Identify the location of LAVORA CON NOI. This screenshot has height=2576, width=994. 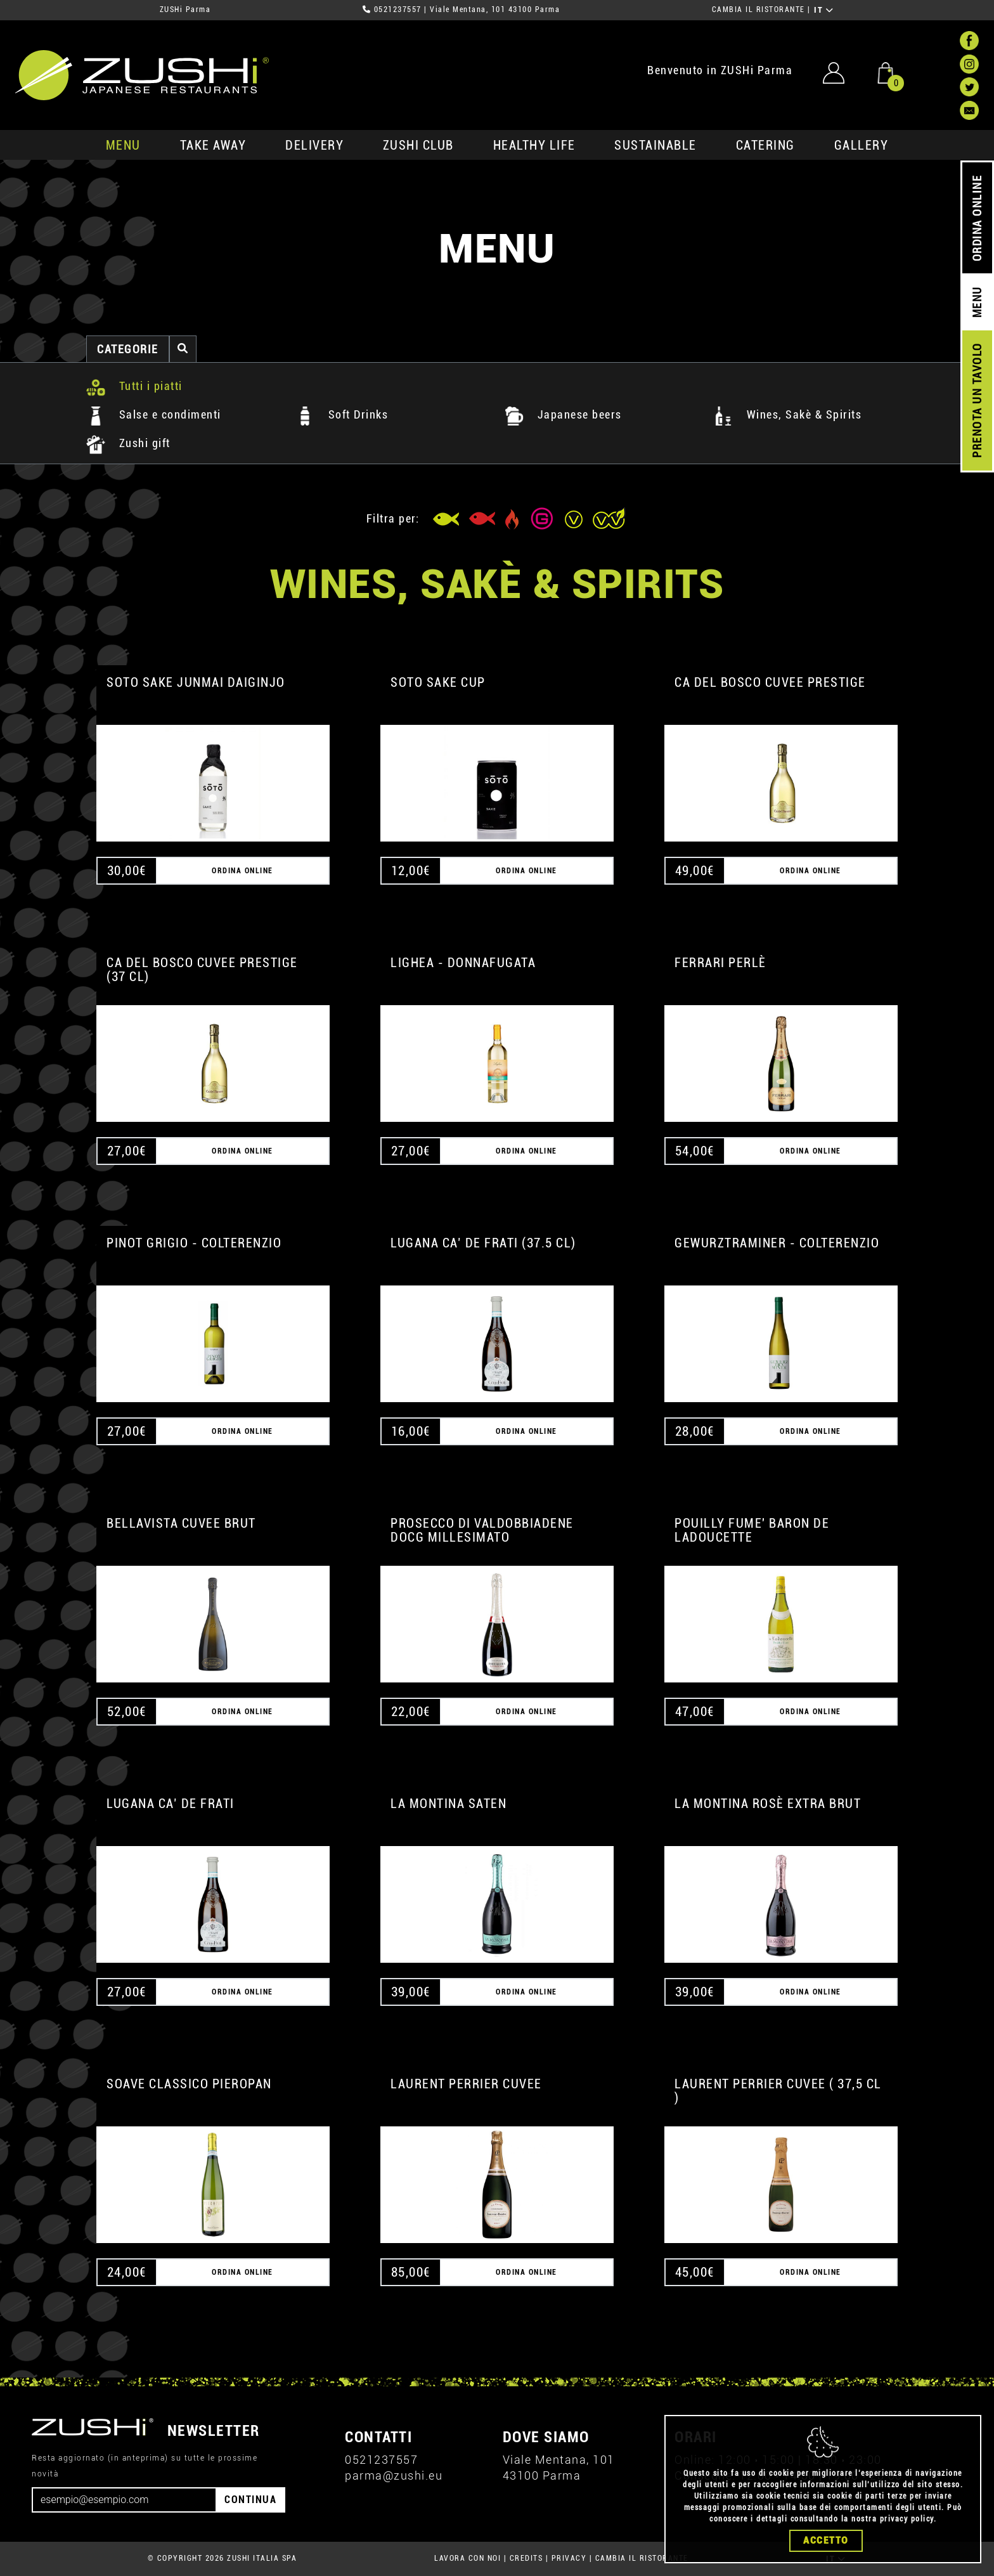
(467, 2558).